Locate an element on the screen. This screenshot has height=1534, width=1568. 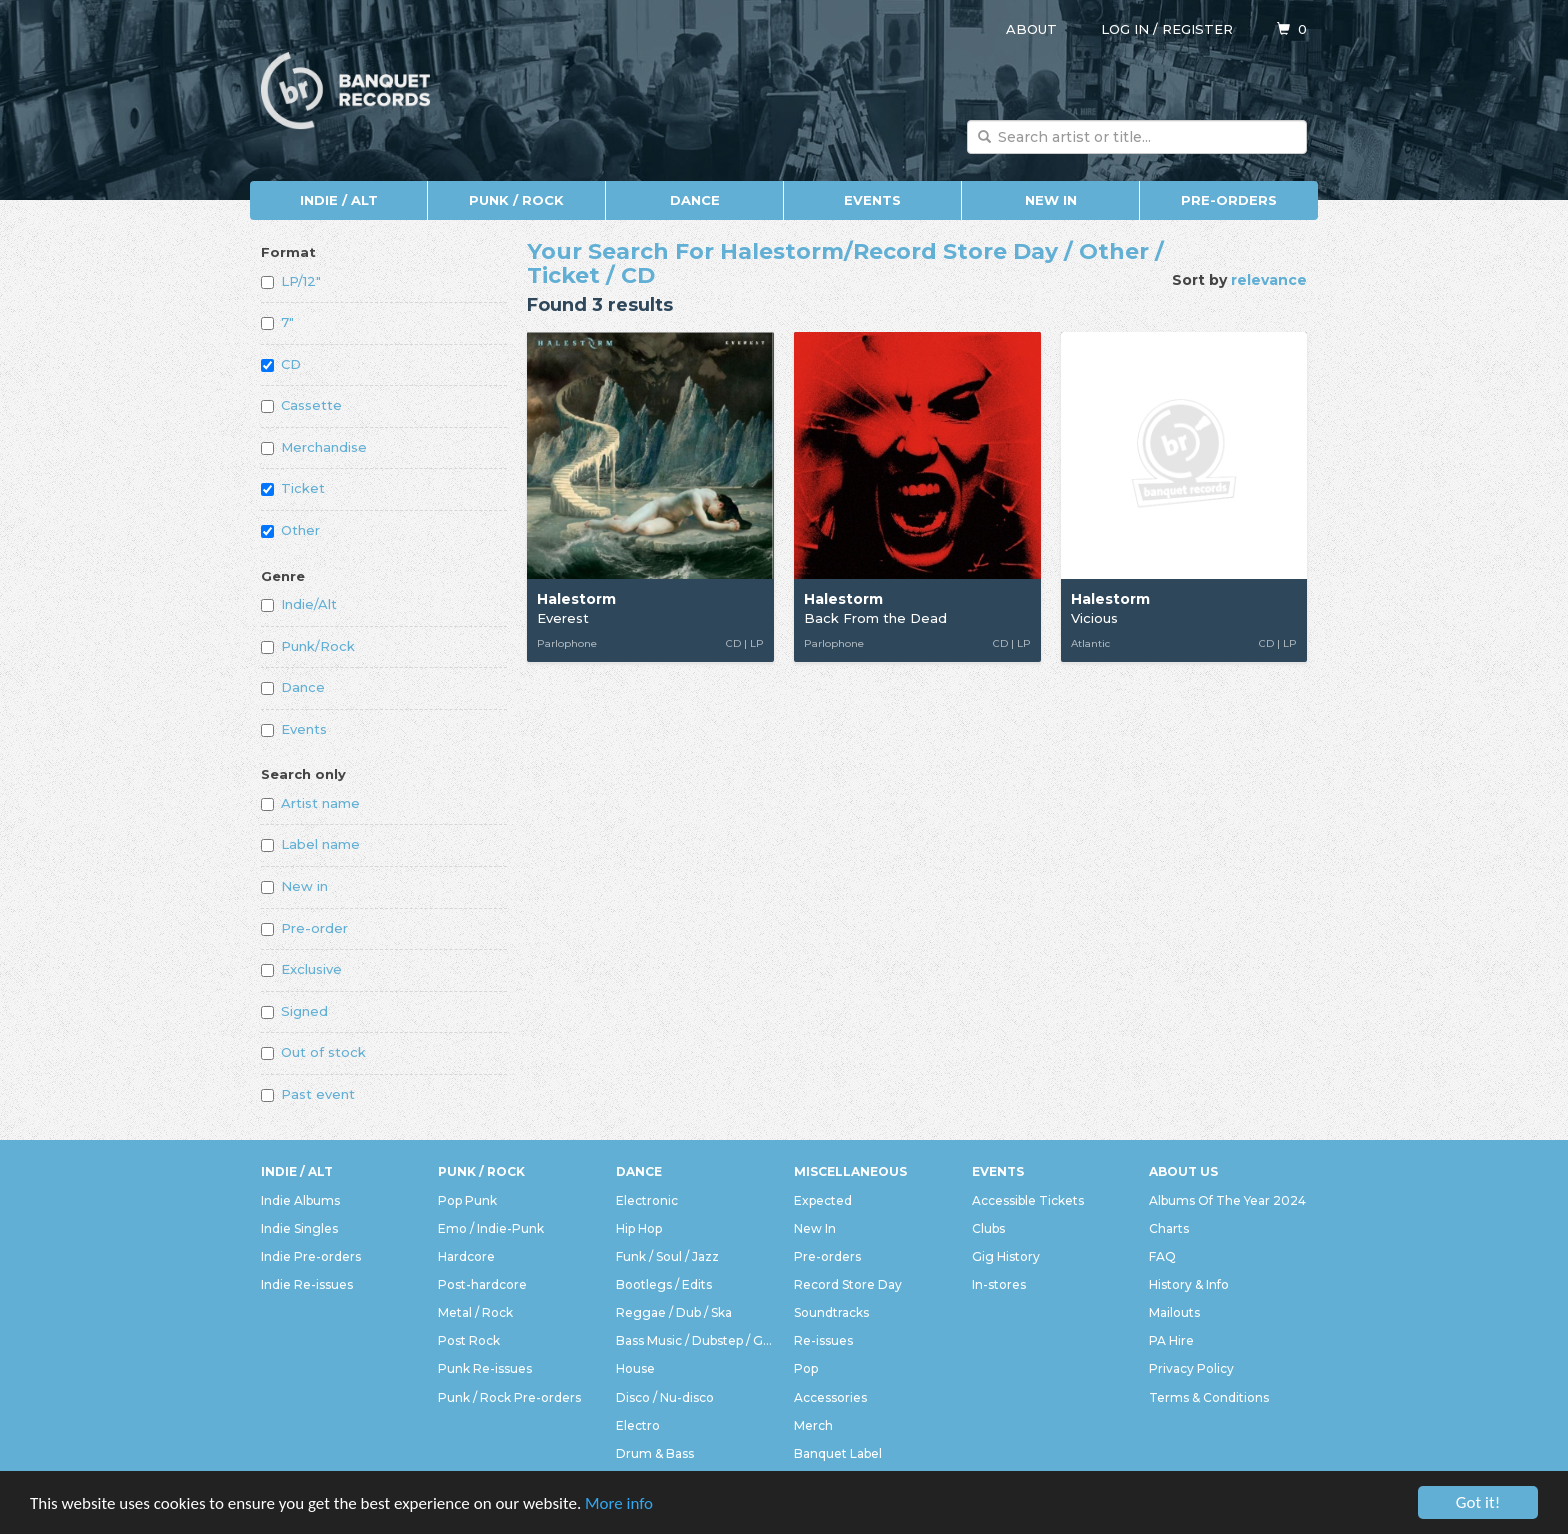
About is located at coordinates (1031, 29).